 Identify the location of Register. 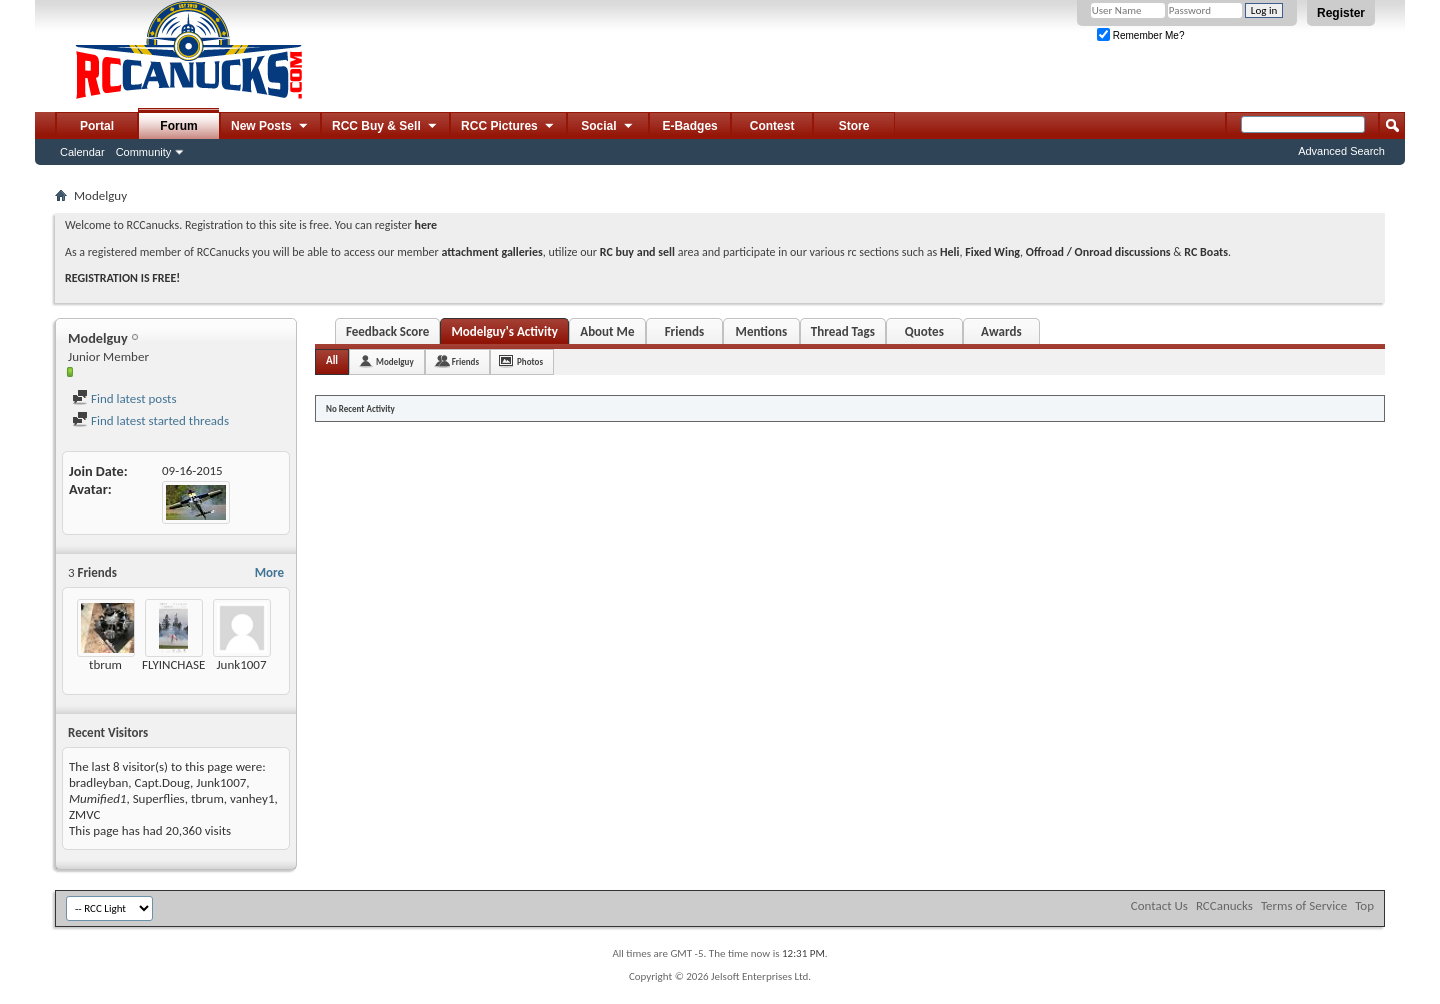
(1341, 13).